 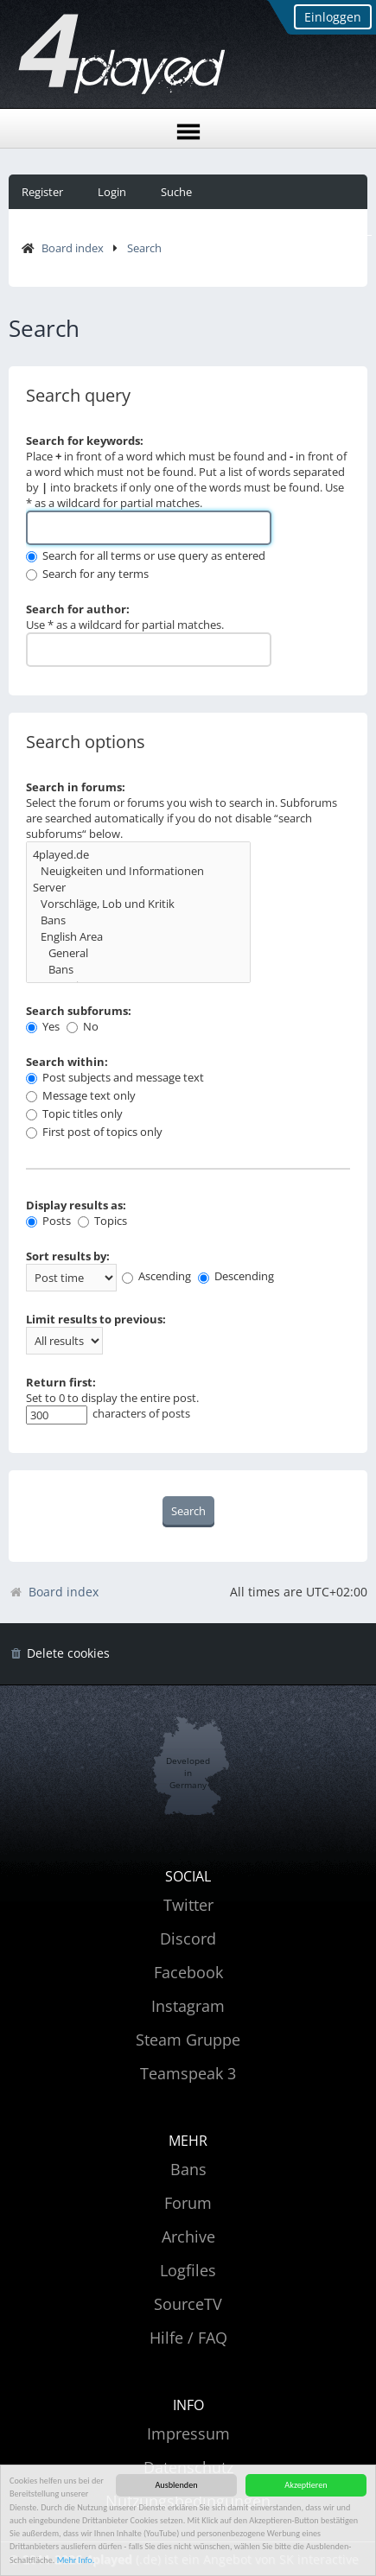 I want to click on Register, so click(x=42, y=192).